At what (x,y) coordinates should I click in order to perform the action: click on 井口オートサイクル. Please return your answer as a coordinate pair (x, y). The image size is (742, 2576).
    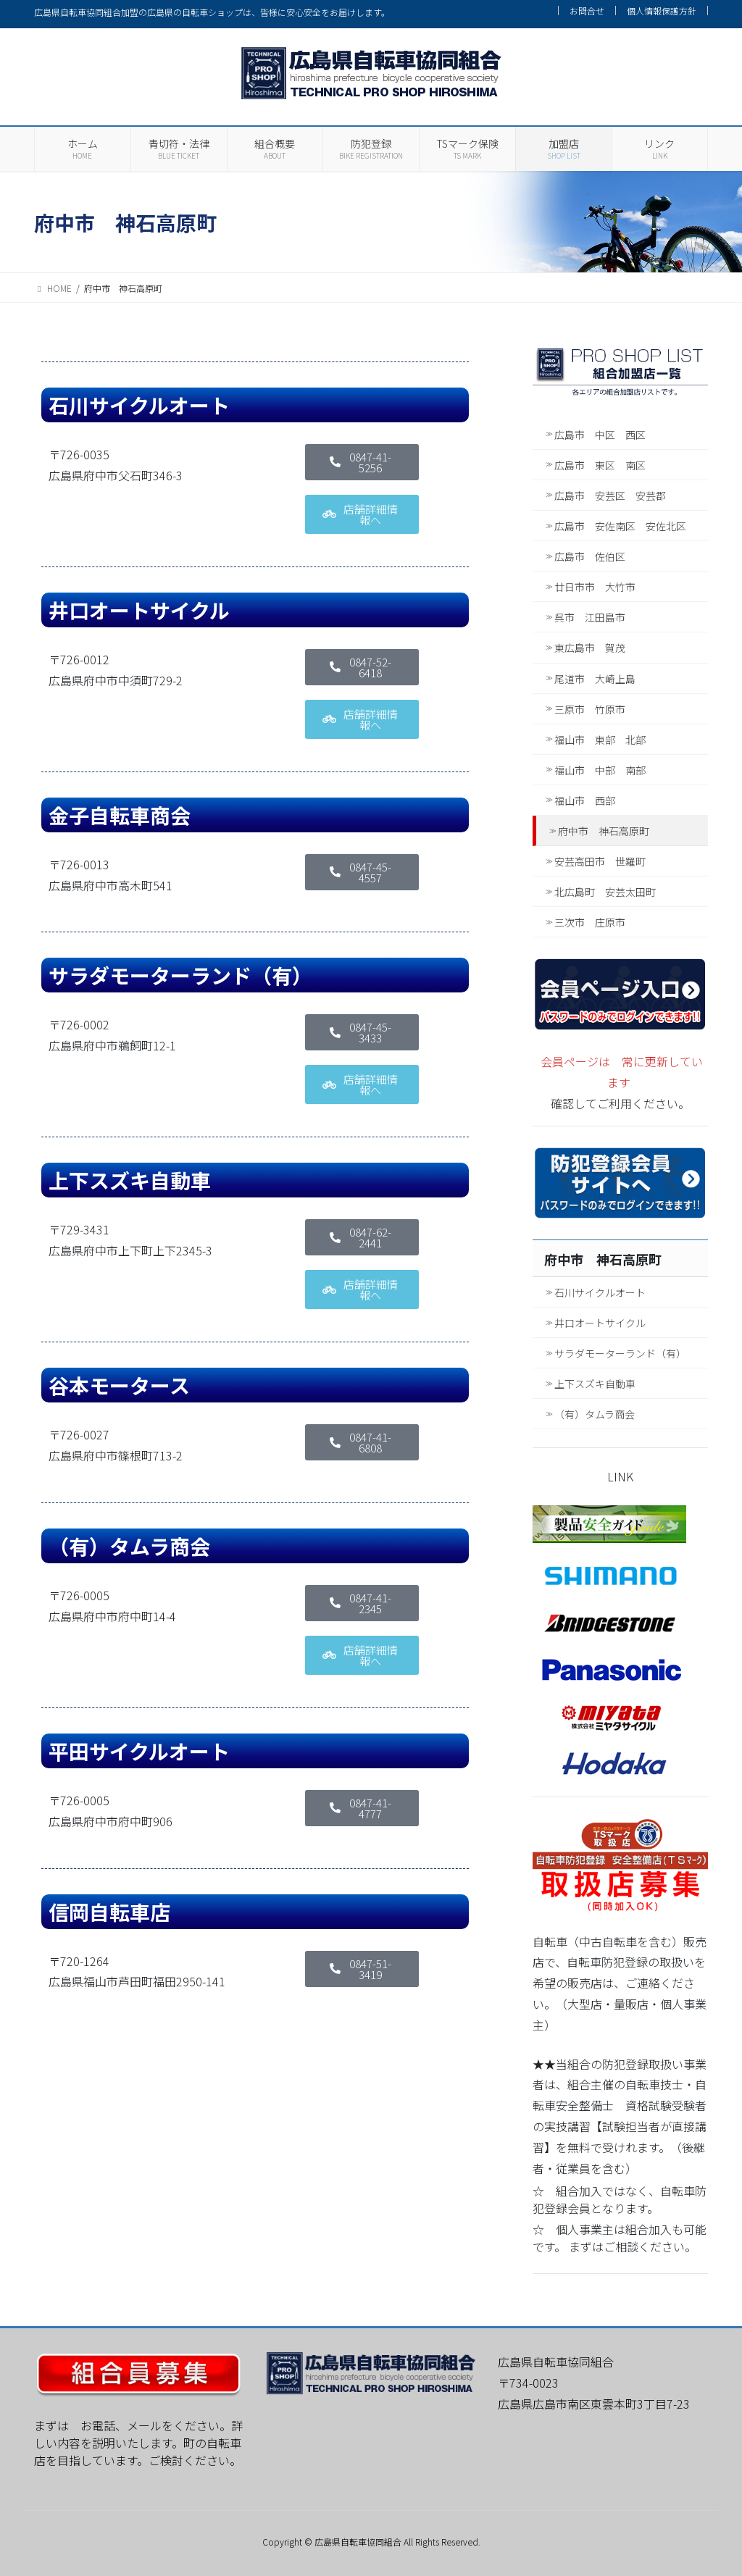
    Looking at the image, I should click on (600, 1323).